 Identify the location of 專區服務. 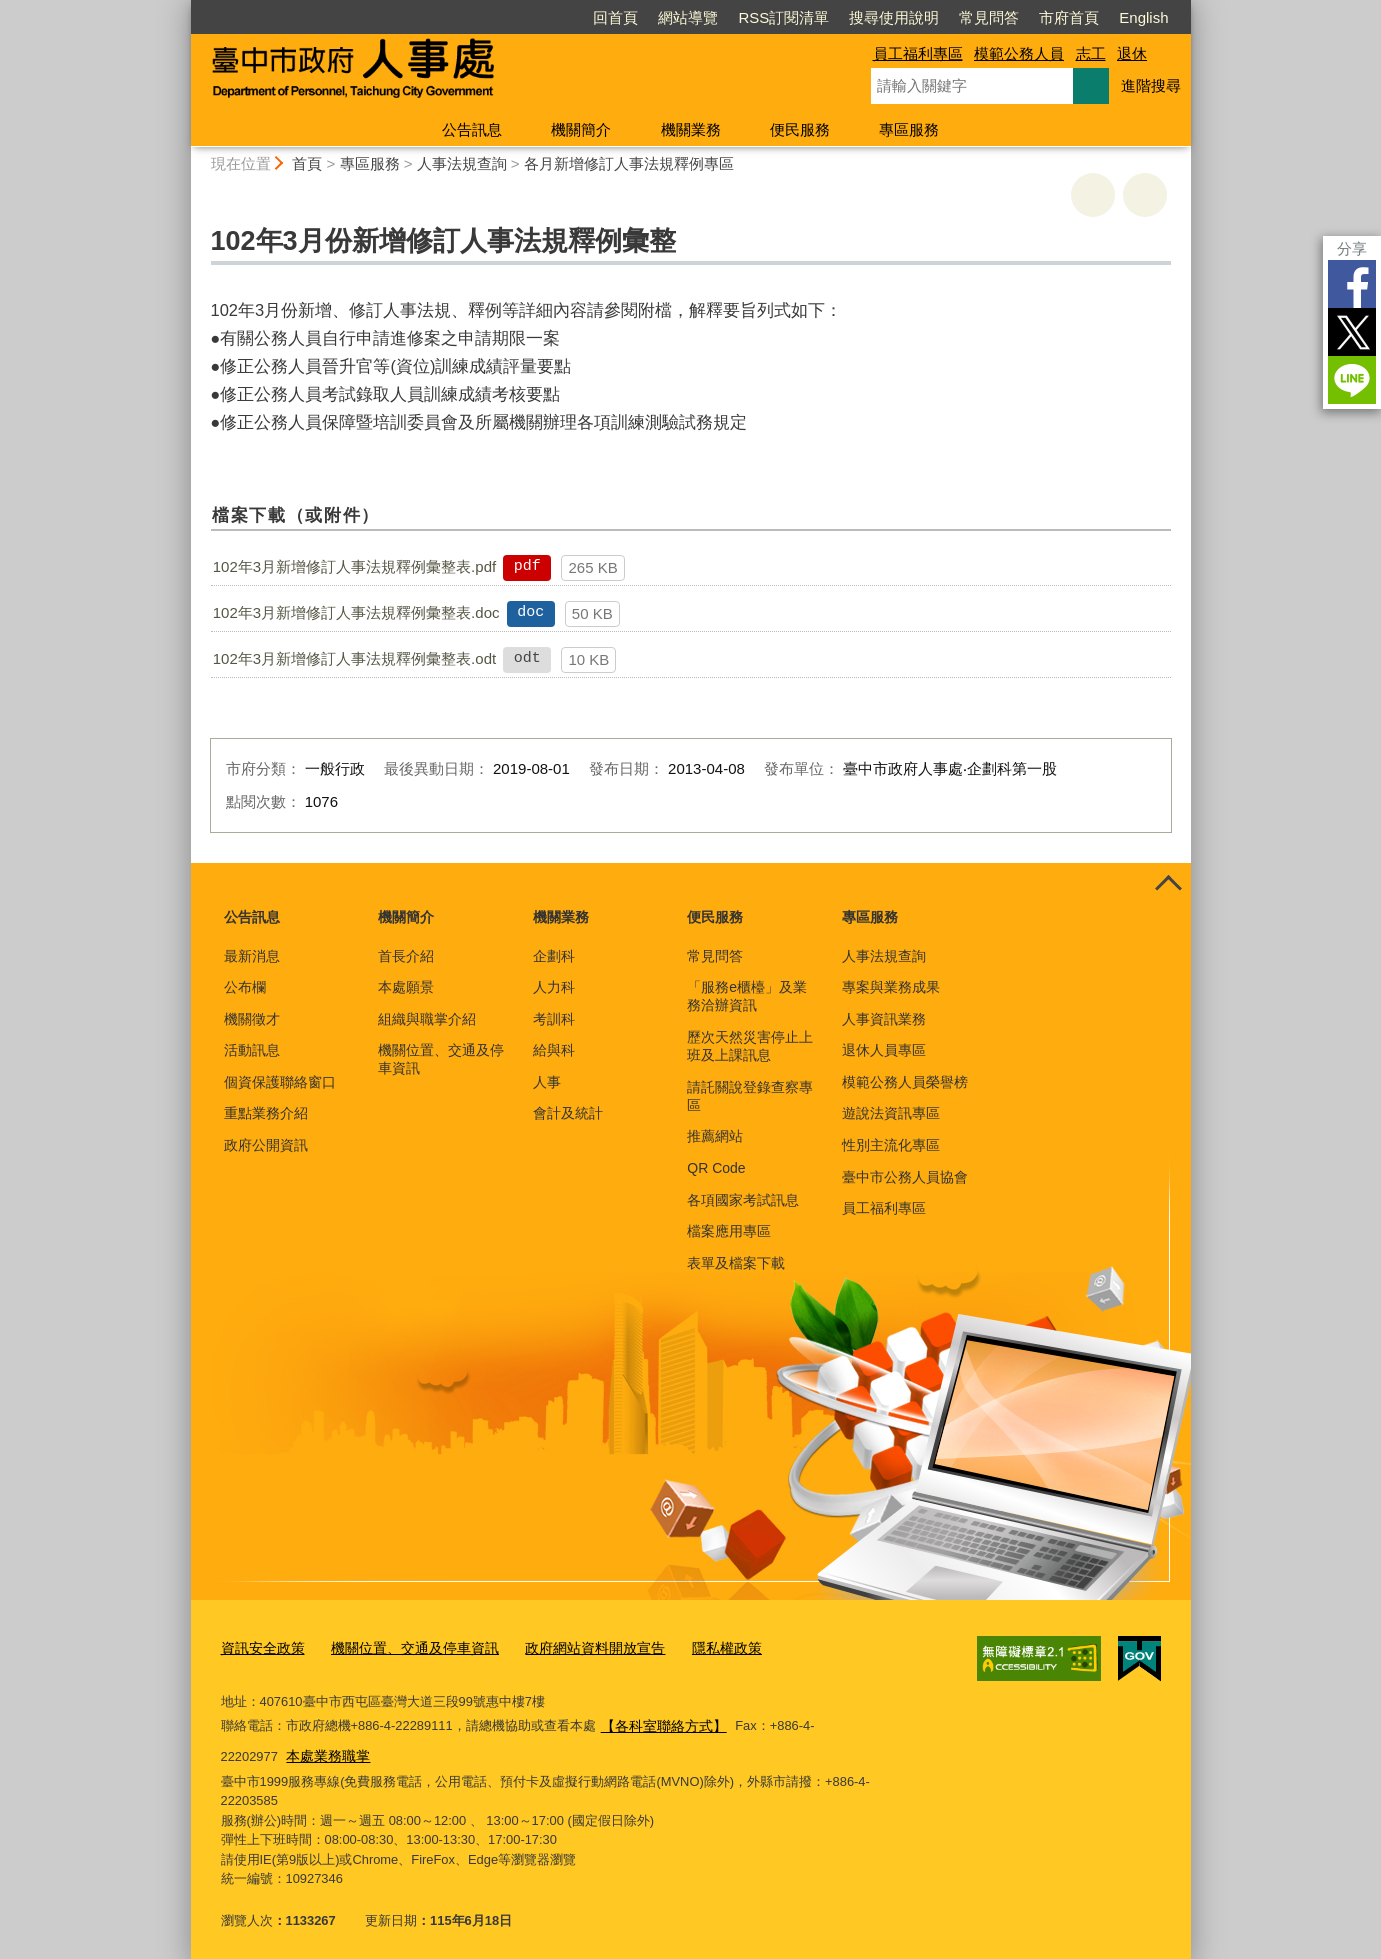
(909, 129).